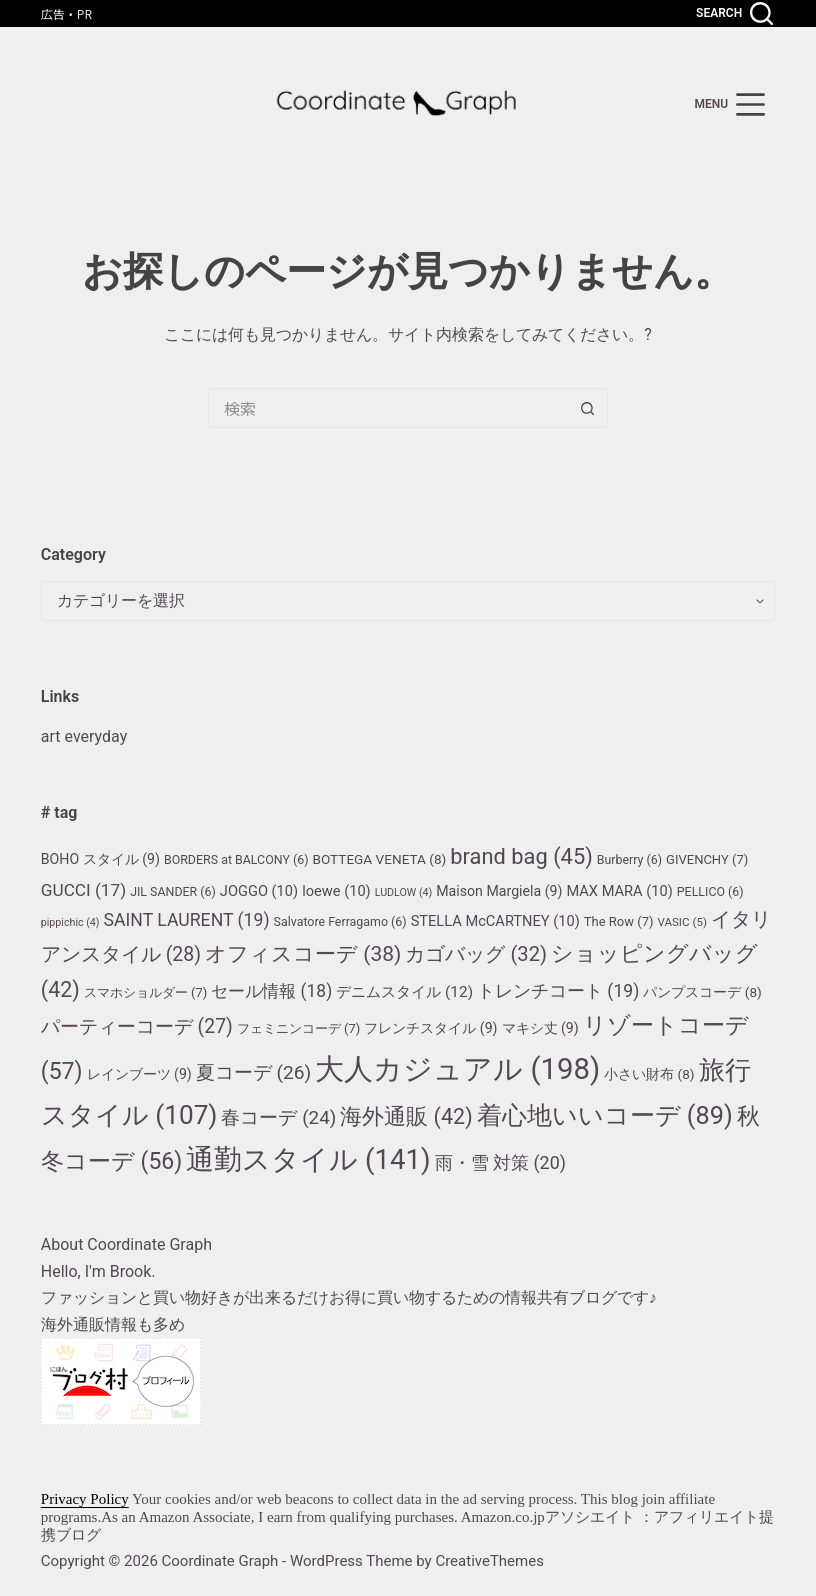 This screenshot has height=1596, width=816. What do you see at coordinates (404, 892) in the screenshot?
I see `LUDLOW [LUDLOW (4個の項目)]` at bounding box center [404, 892].